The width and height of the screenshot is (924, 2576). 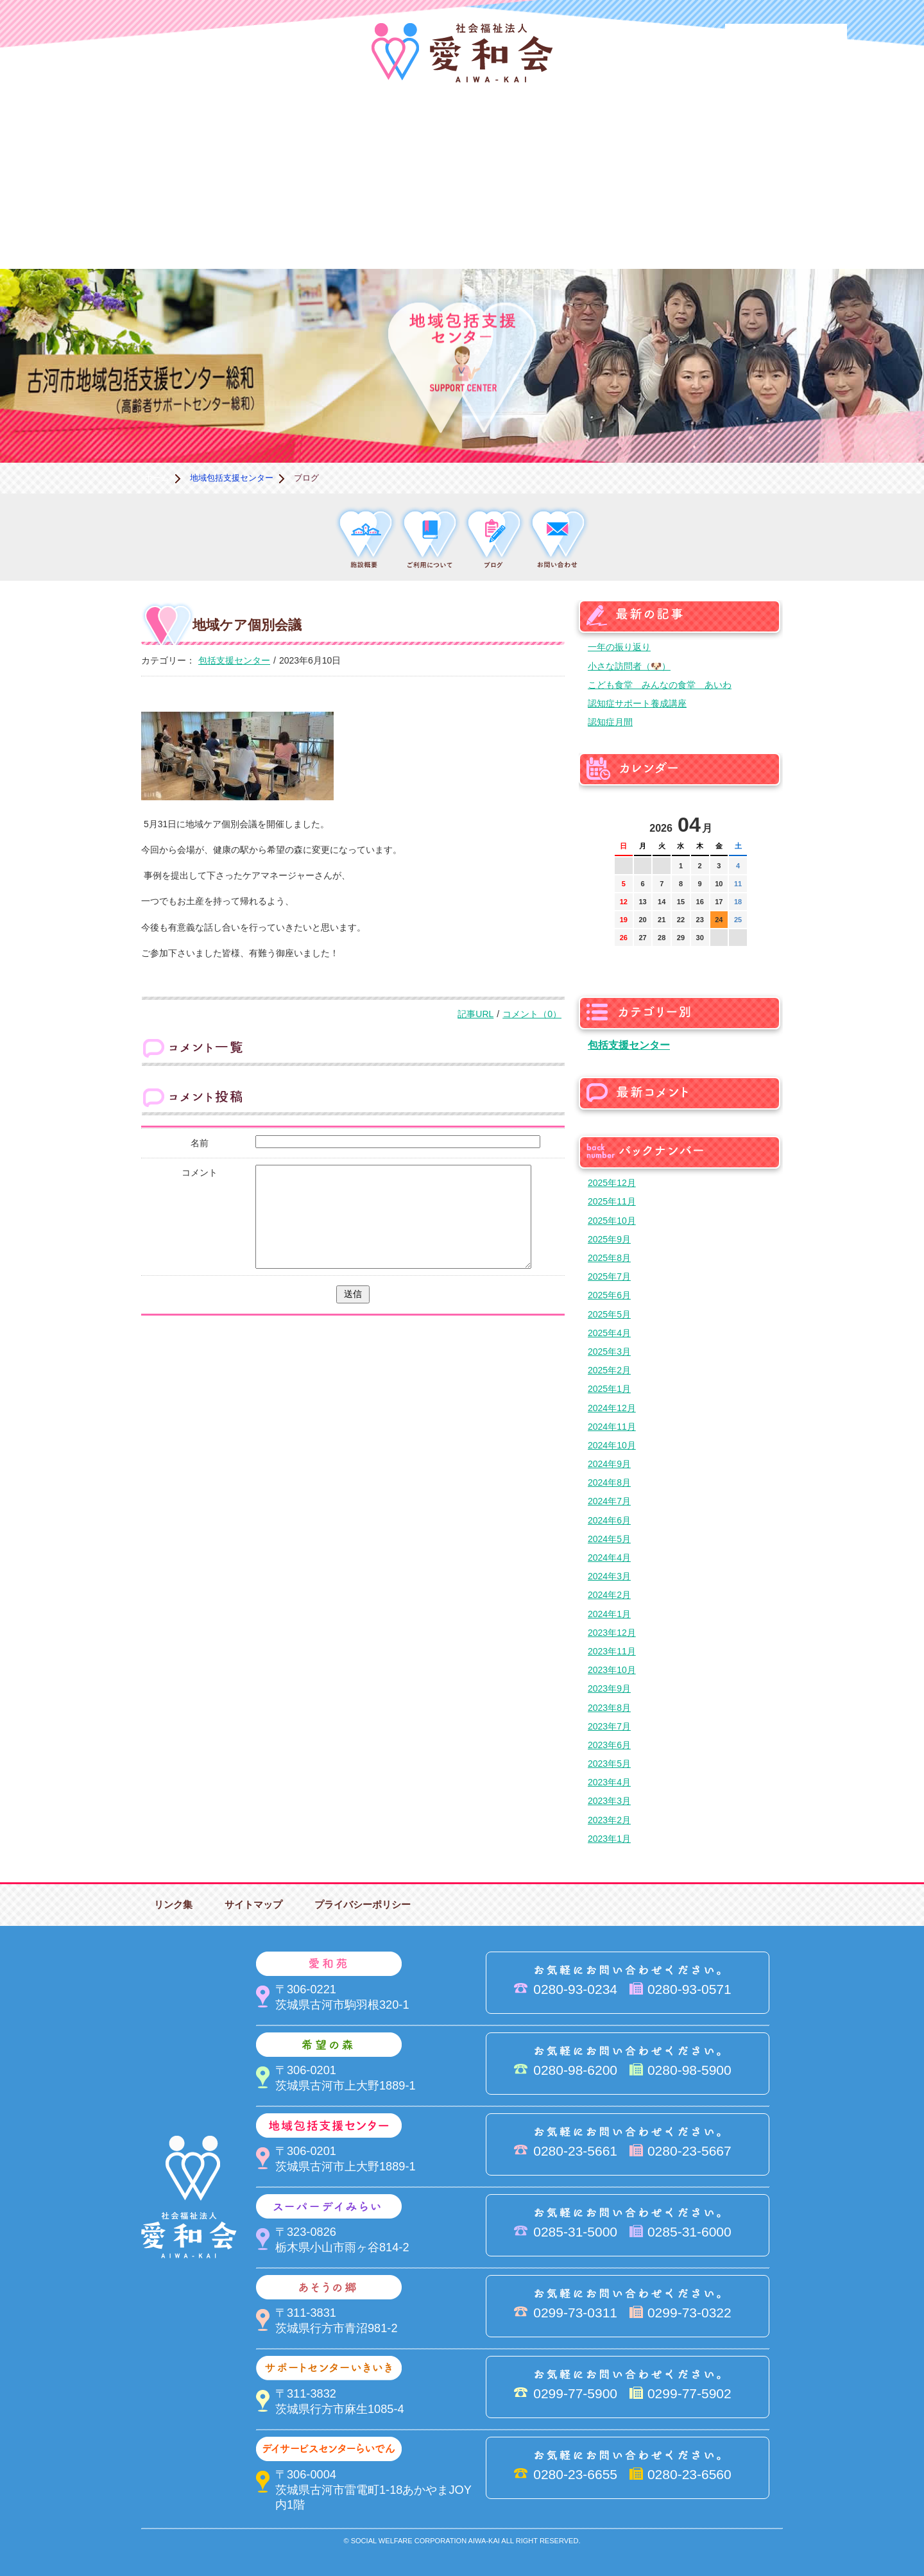 I want to click on デイサービスセンターらいでん, so click(x=269, y=225).